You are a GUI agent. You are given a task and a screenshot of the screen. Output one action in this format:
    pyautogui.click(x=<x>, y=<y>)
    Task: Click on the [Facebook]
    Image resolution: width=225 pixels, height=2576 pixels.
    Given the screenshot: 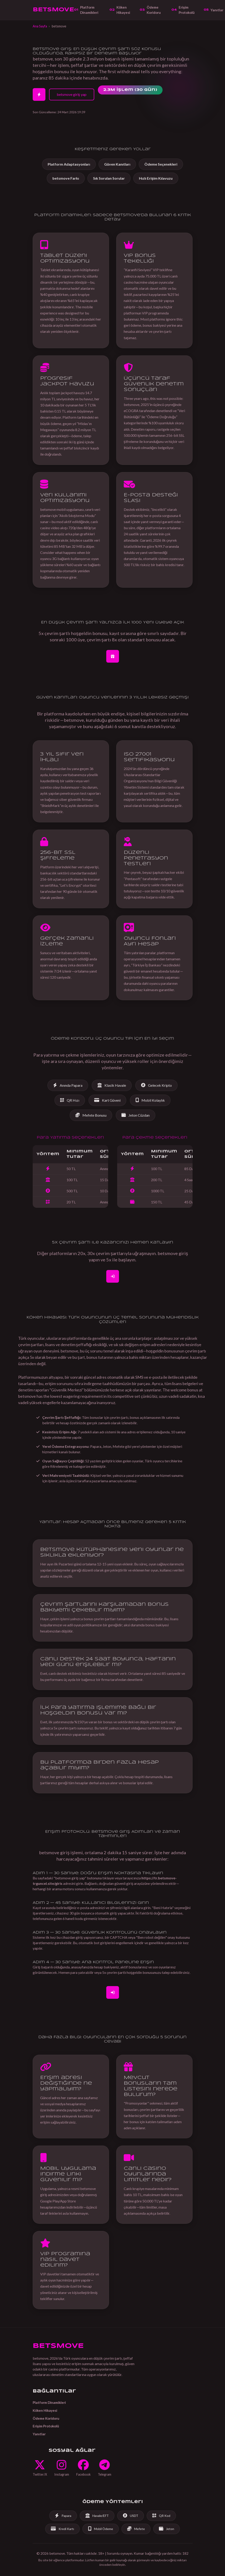 What is the action you would take?
    pyautogui.click(x=83, y=2468)
    